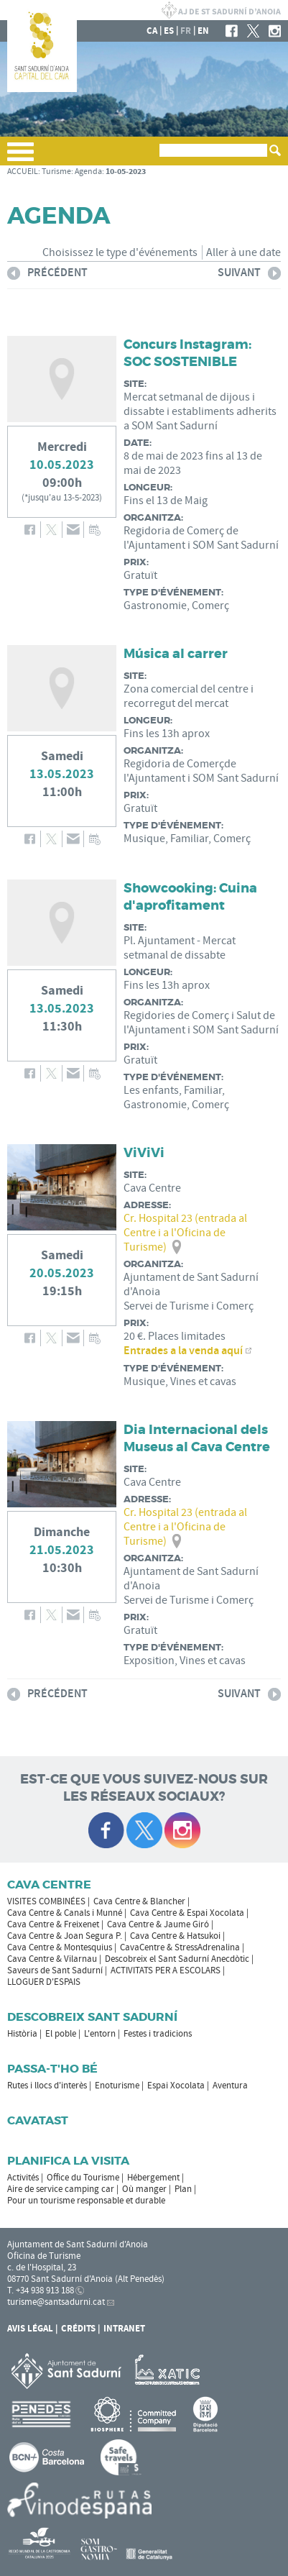 This screenshot has width=288, height=2576. What do you see at coordinates (230, 2085) in the screenshot?
I see `Aventura` at bounding box center [230, 2085].